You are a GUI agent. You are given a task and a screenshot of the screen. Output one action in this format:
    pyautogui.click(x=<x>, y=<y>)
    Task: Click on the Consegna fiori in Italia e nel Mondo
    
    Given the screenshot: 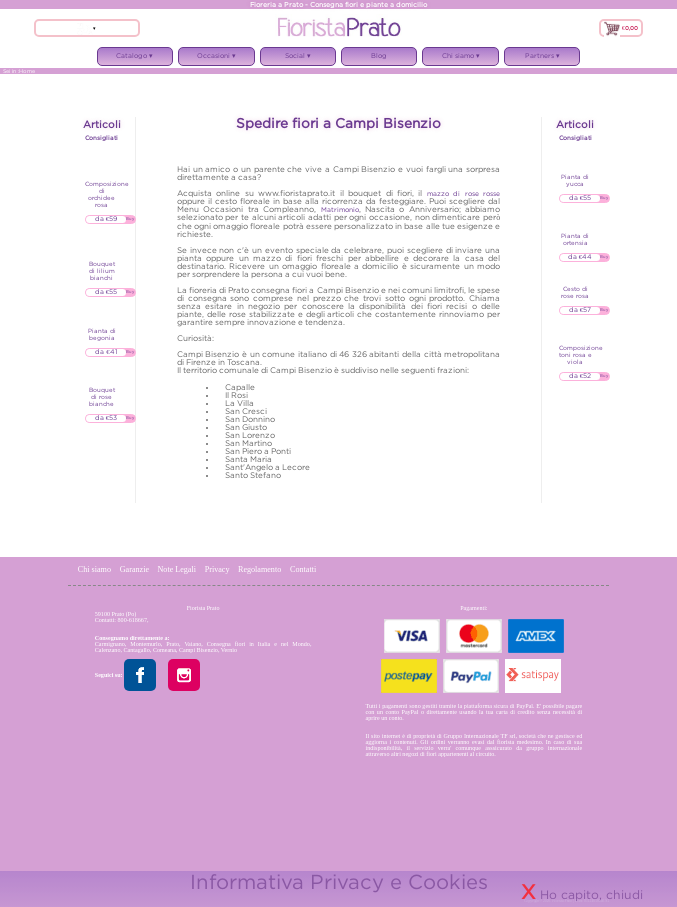 What is the action you would take?
    pyautogui.click(x=258, y=644)
    